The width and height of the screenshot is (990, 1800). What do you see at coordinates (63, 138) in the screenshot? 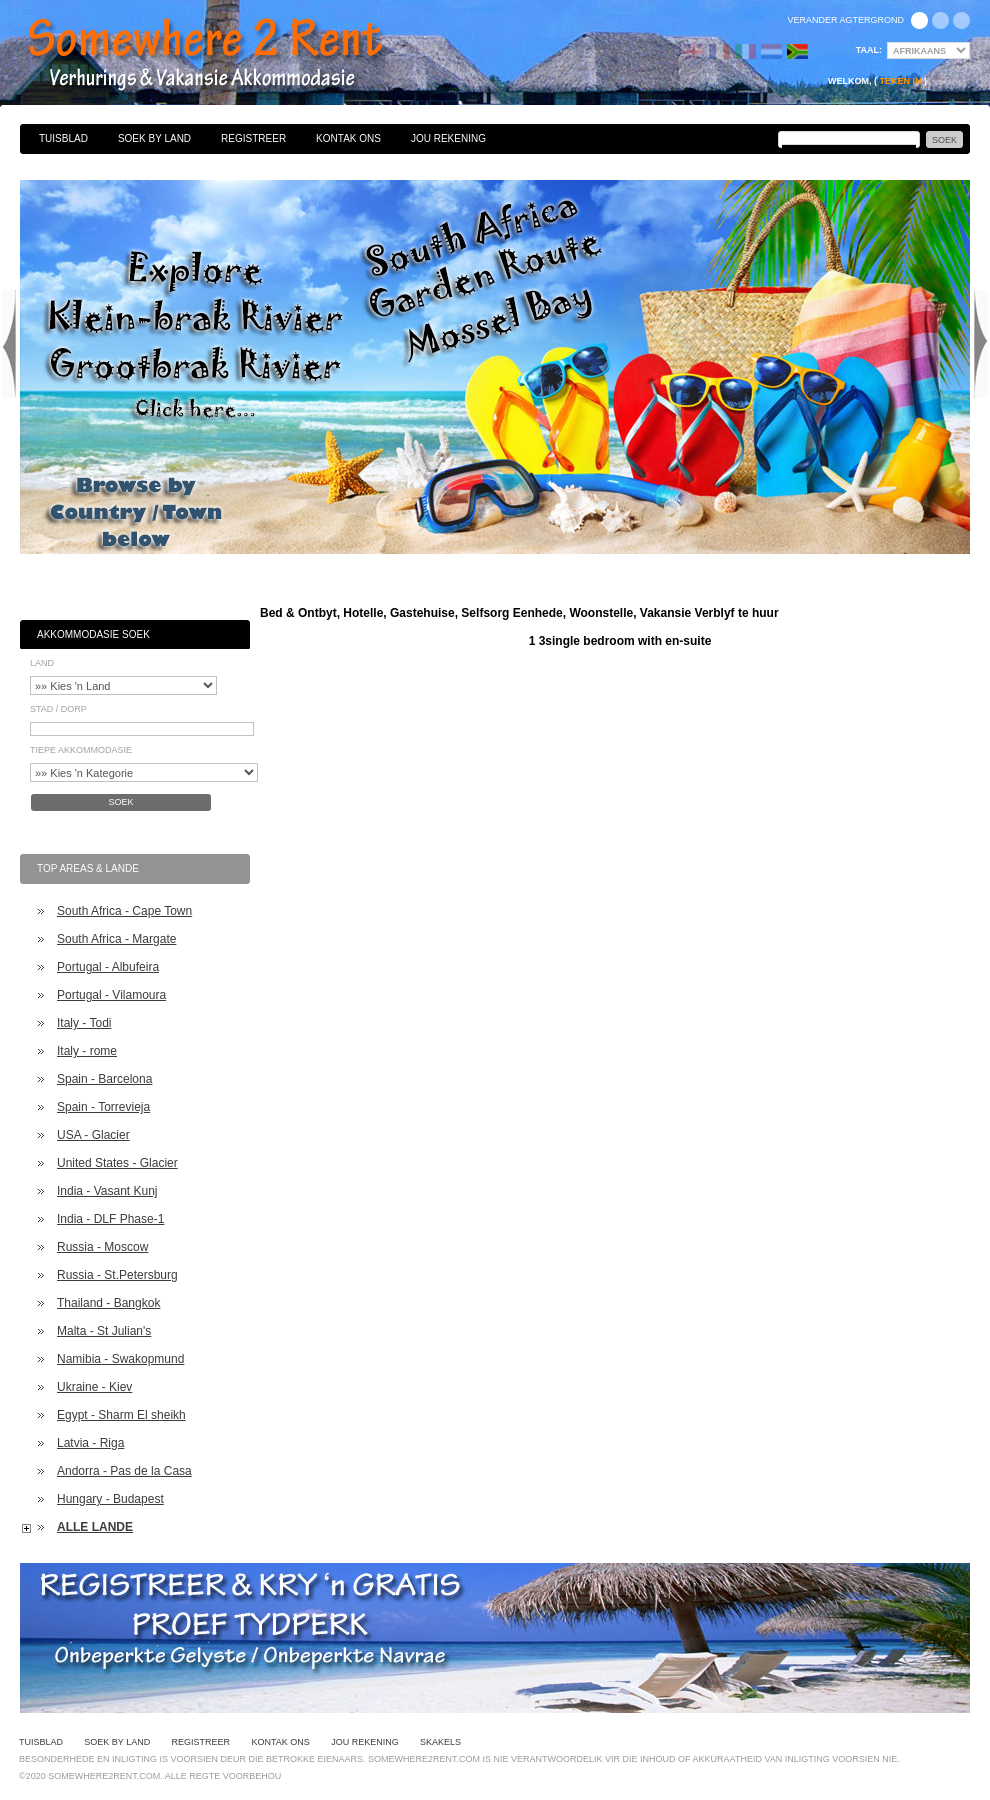
I see `Tuisblad` at bounding box center [63, 138].